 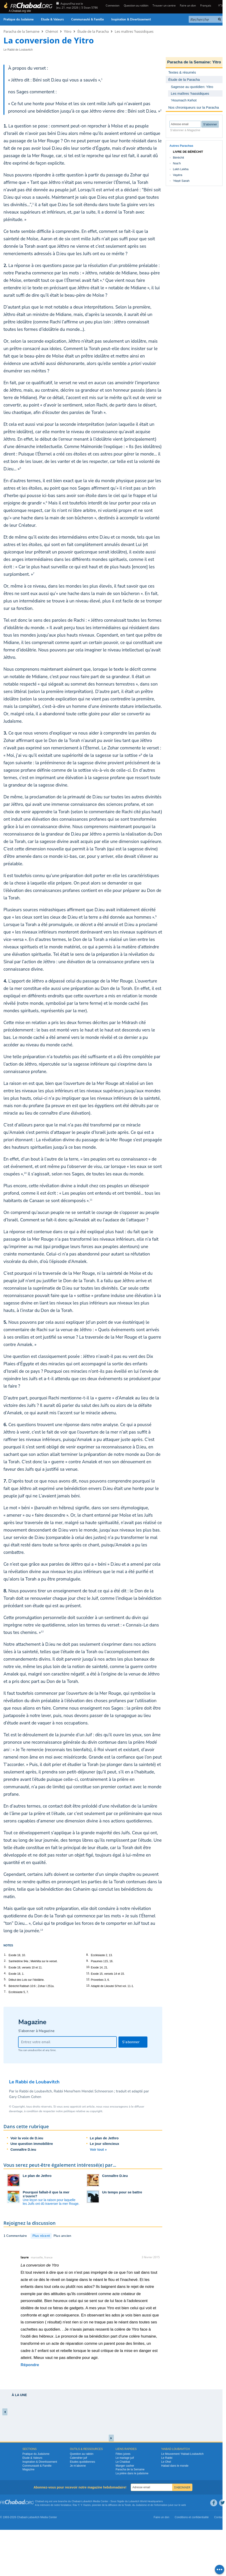 I want to click on Lubavitch, so click(x=86, y=2501).